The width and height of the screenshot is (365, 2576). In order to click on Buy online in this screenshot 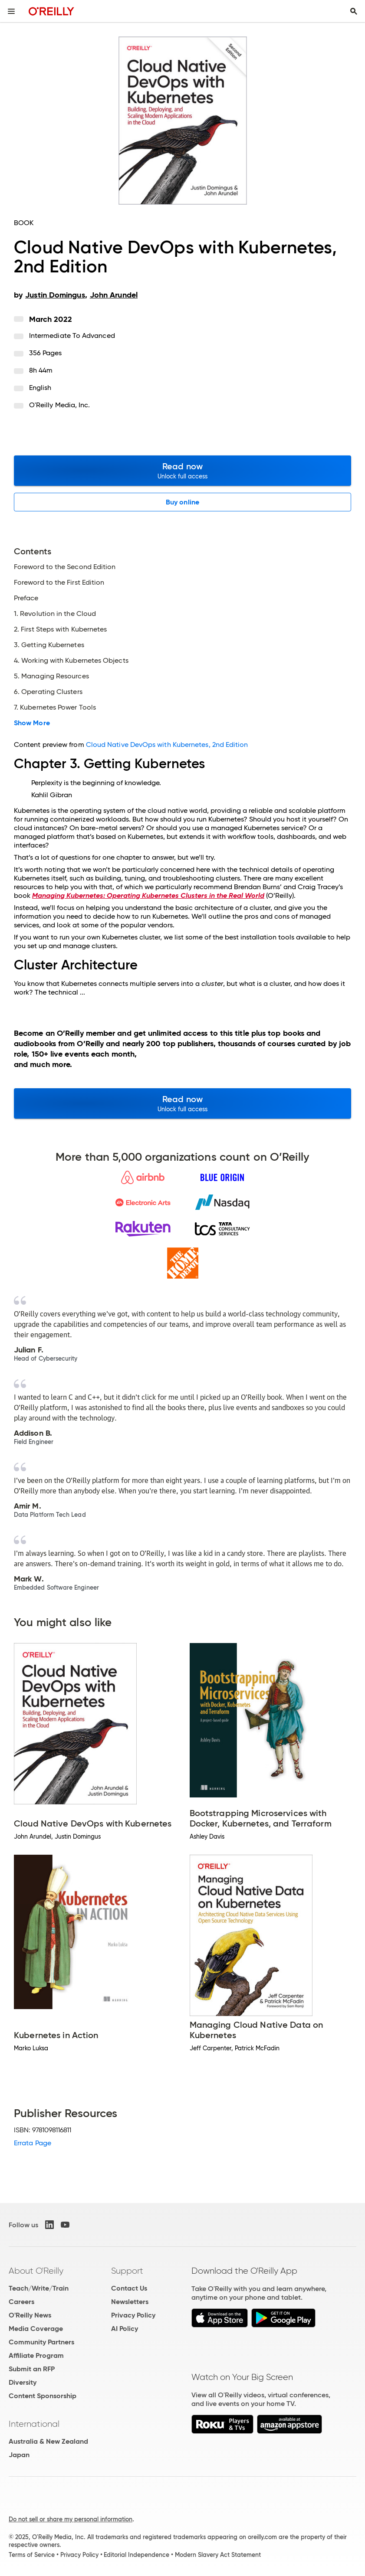, I will do `click(182, 502)`.